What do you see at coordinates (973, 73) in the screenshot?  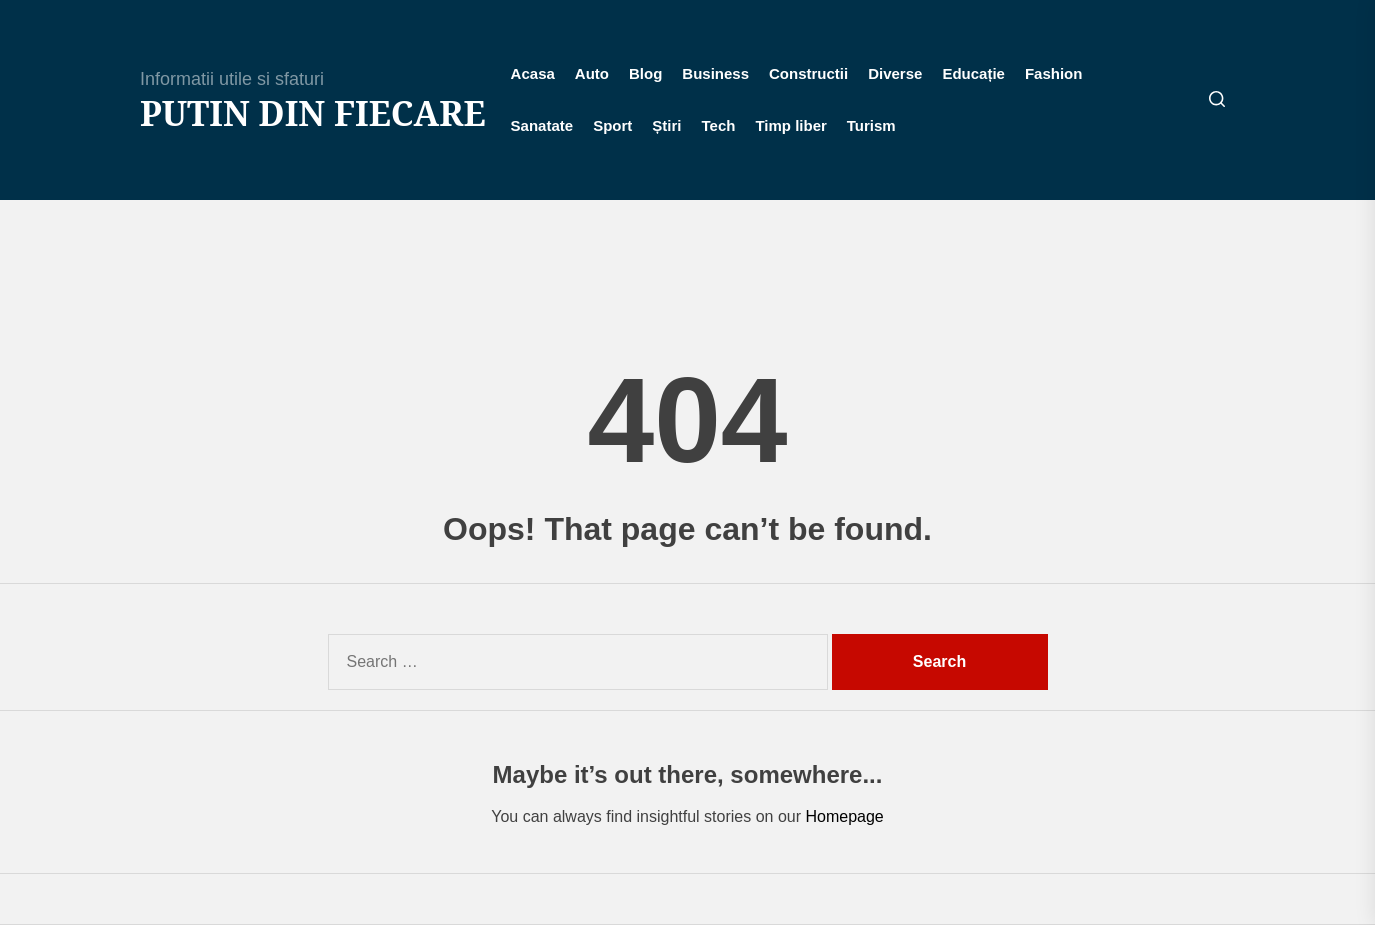 I see `Educație` at bounding box center [973, 73].